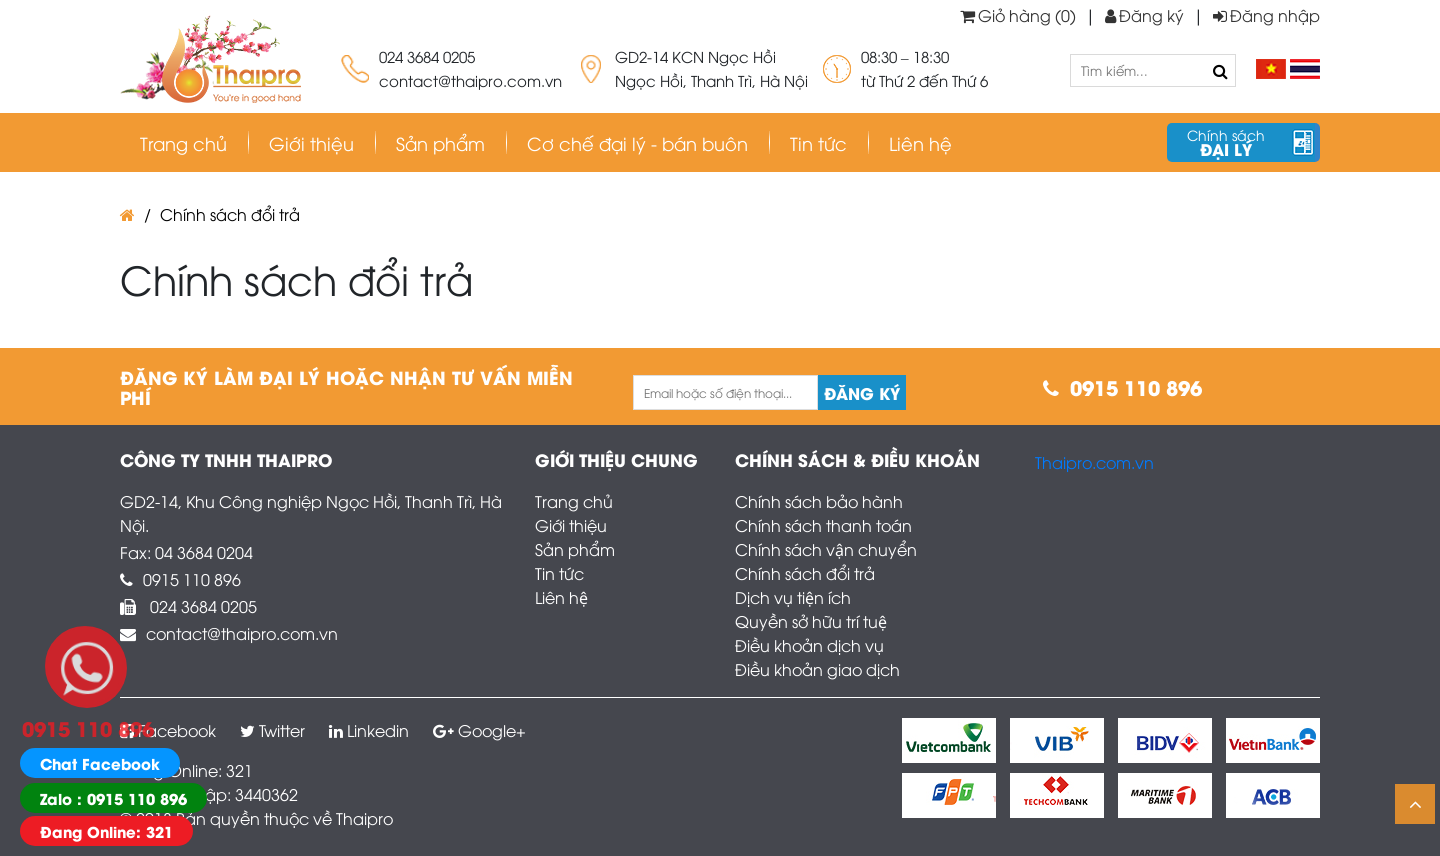 This screenshot has width=1440, height=856. Describe the element at coordinates (559, 573) in the screenshot. I see `Tin tức` at that location.